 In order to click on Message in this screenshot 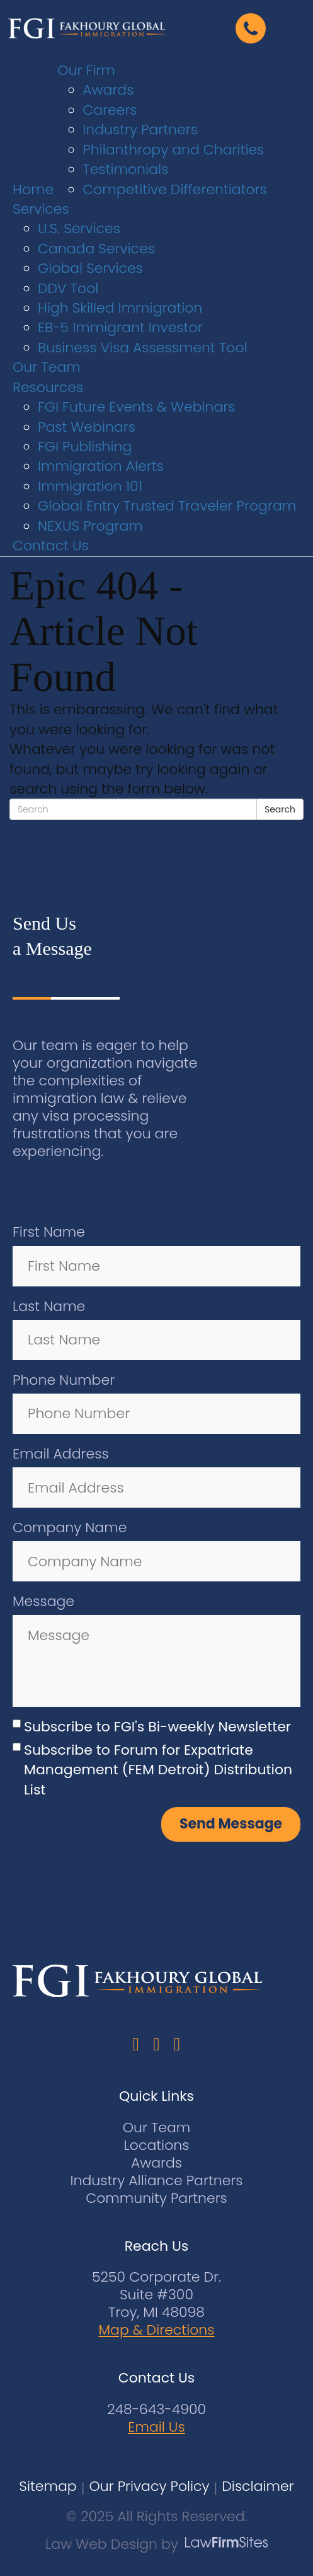, I will do `click(43, 1601)`.